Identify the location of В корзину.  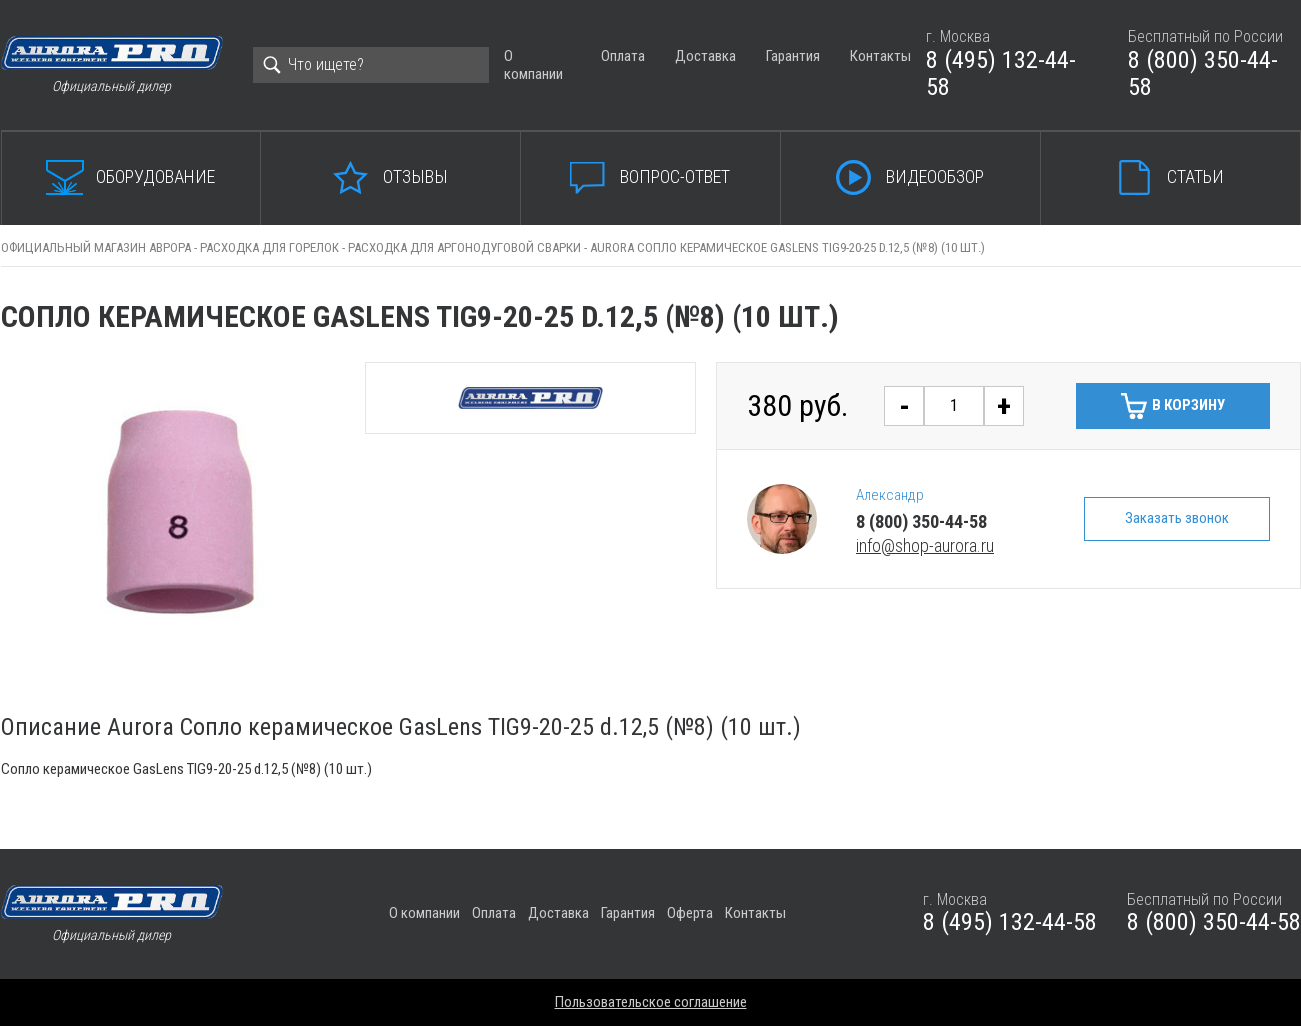
(1188, 405).